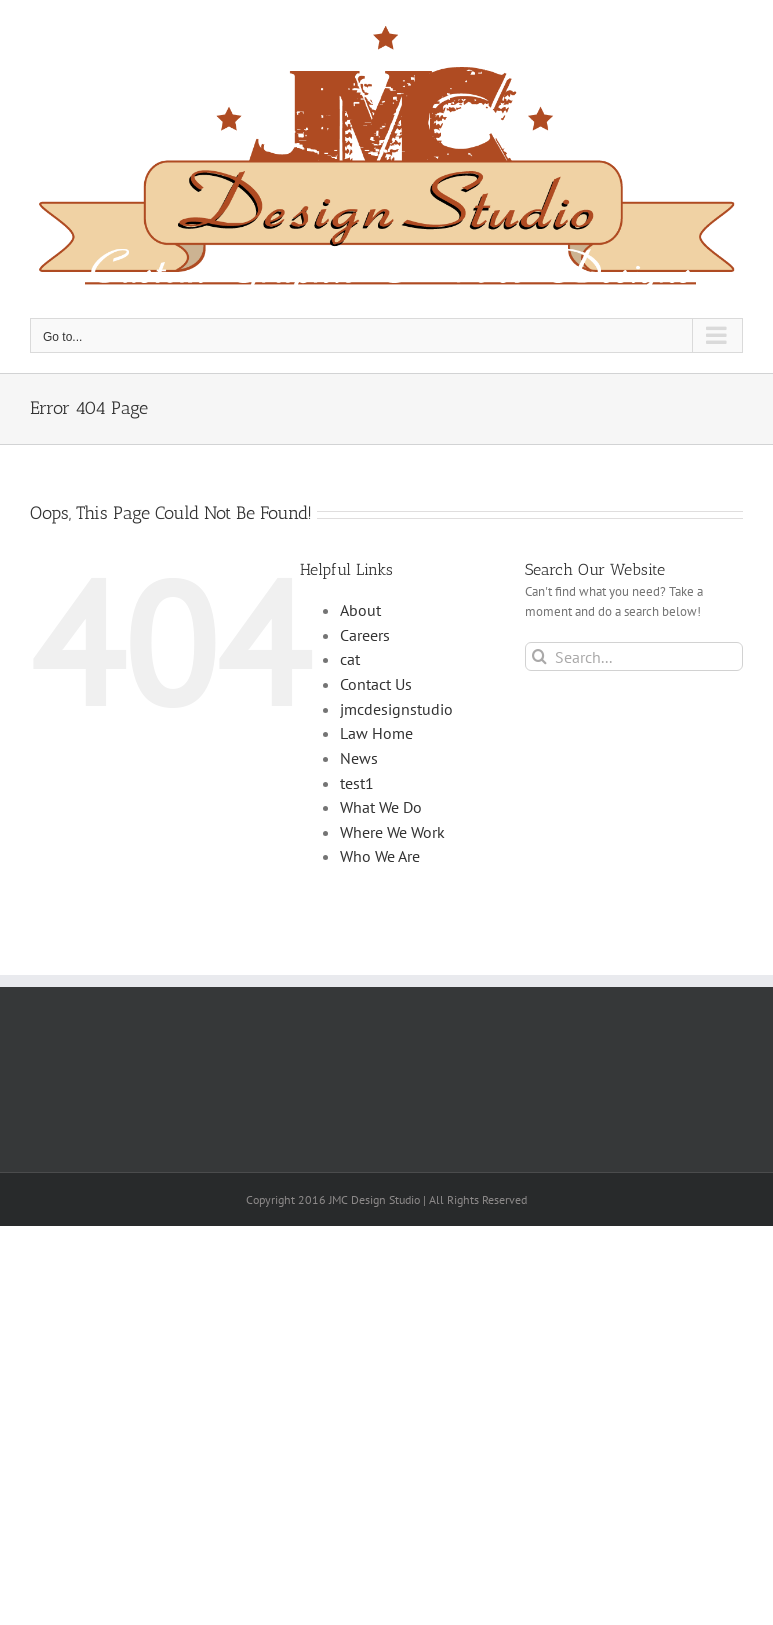 Image resolution: width=773 pixels, height=1625 pixels. What do you see at coordinates (357, 783) in the screenshot?
I see `test1` at bounding box center [357, 783].